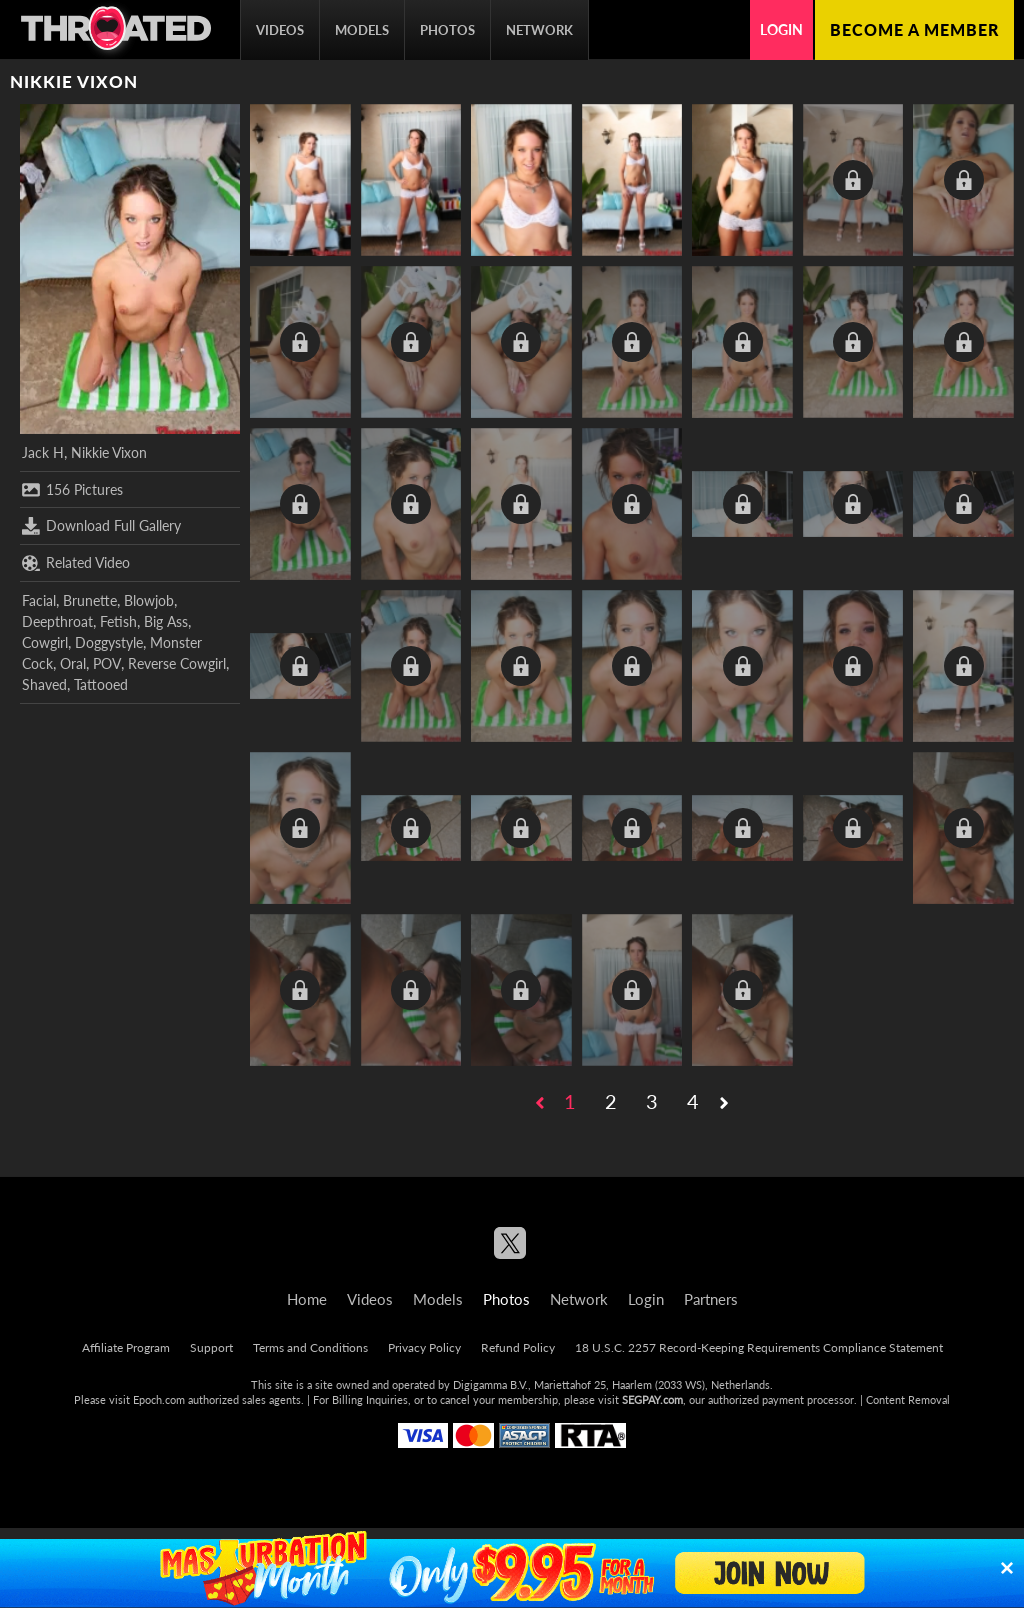 This screenshot has height=1608, width=1024. What do you see at coordinates (177, 663) in the screenshot?
I see `Reverse Cowgirl` at bounding box center [177, 663].